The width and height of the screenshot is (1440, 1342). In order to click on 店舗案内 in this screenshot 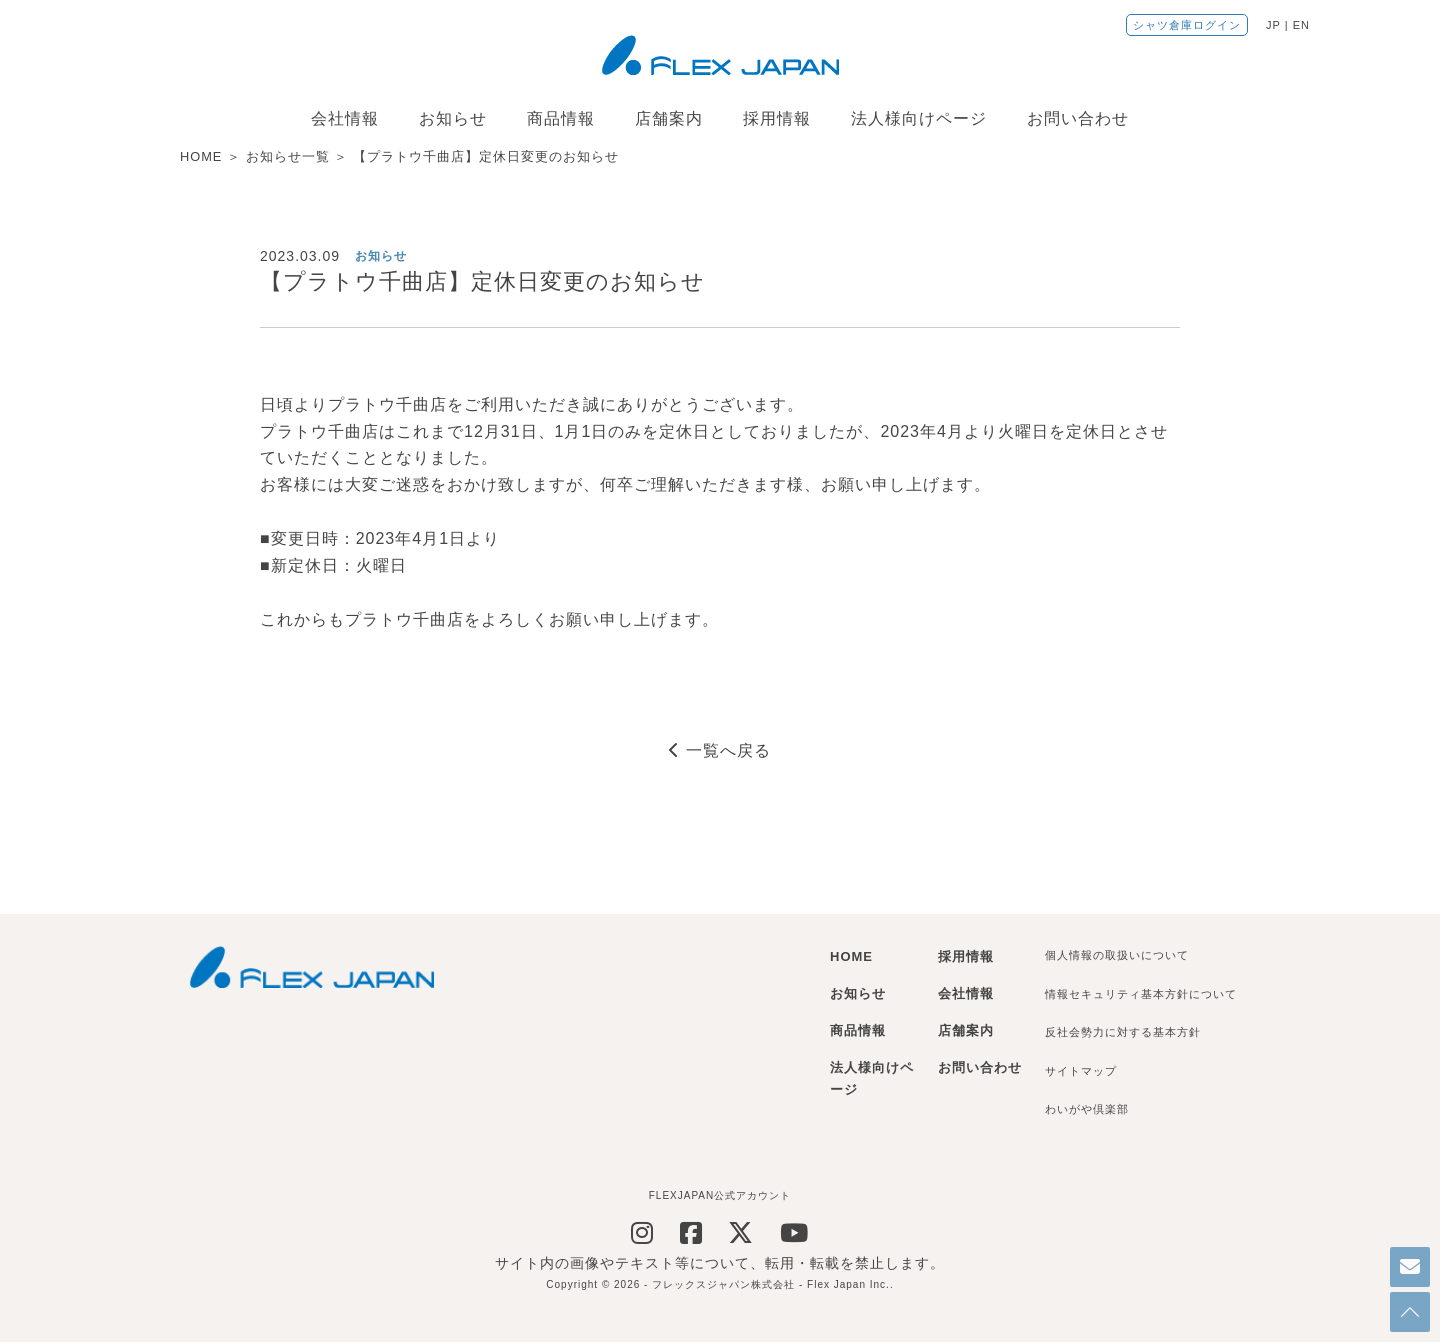, I will do `click(669, 118)`.